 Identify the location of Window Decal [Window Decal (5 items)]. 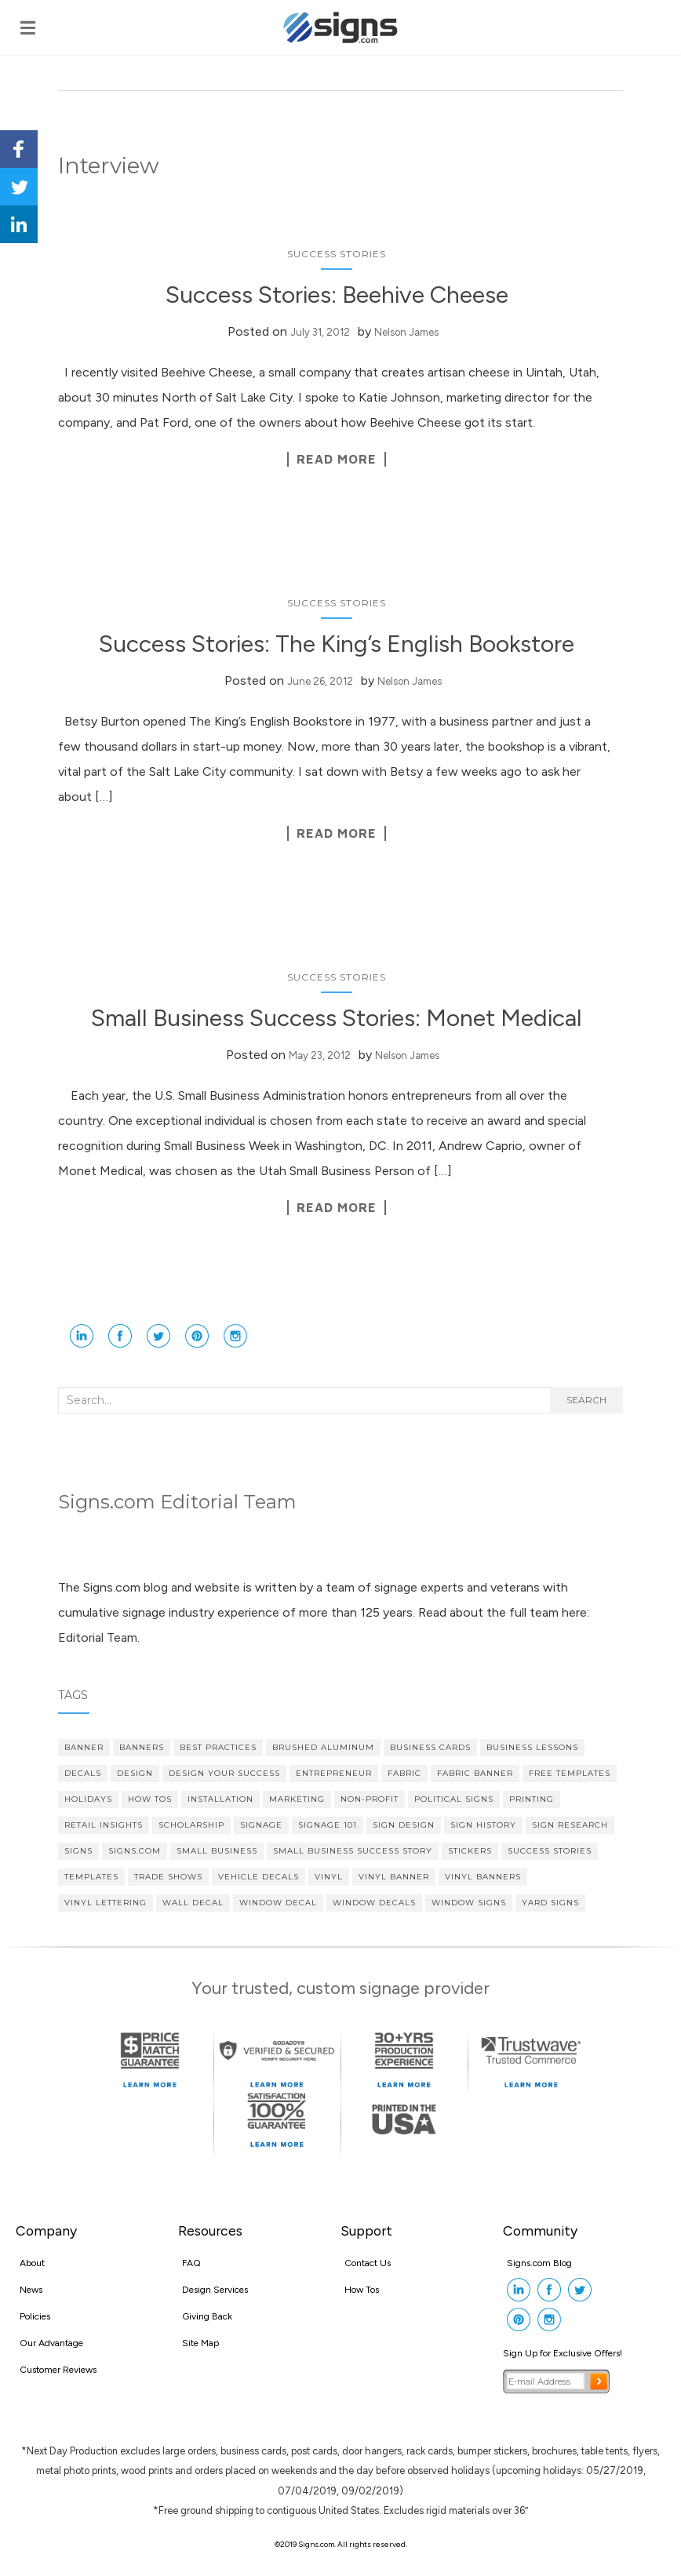
(278, 1902).